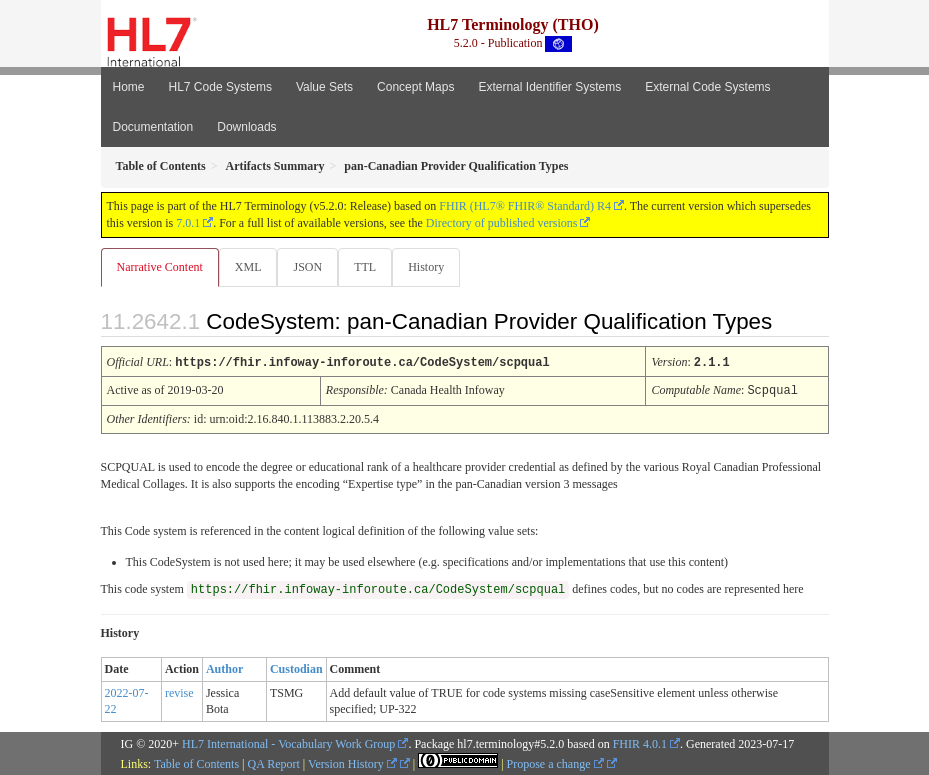 The height and width of the screenshot is (775, 929). Describe the element at coordinates (525, 206) in the screenshot. I see `FHIR (HL7® FHIR® Standard) R4` at that location.